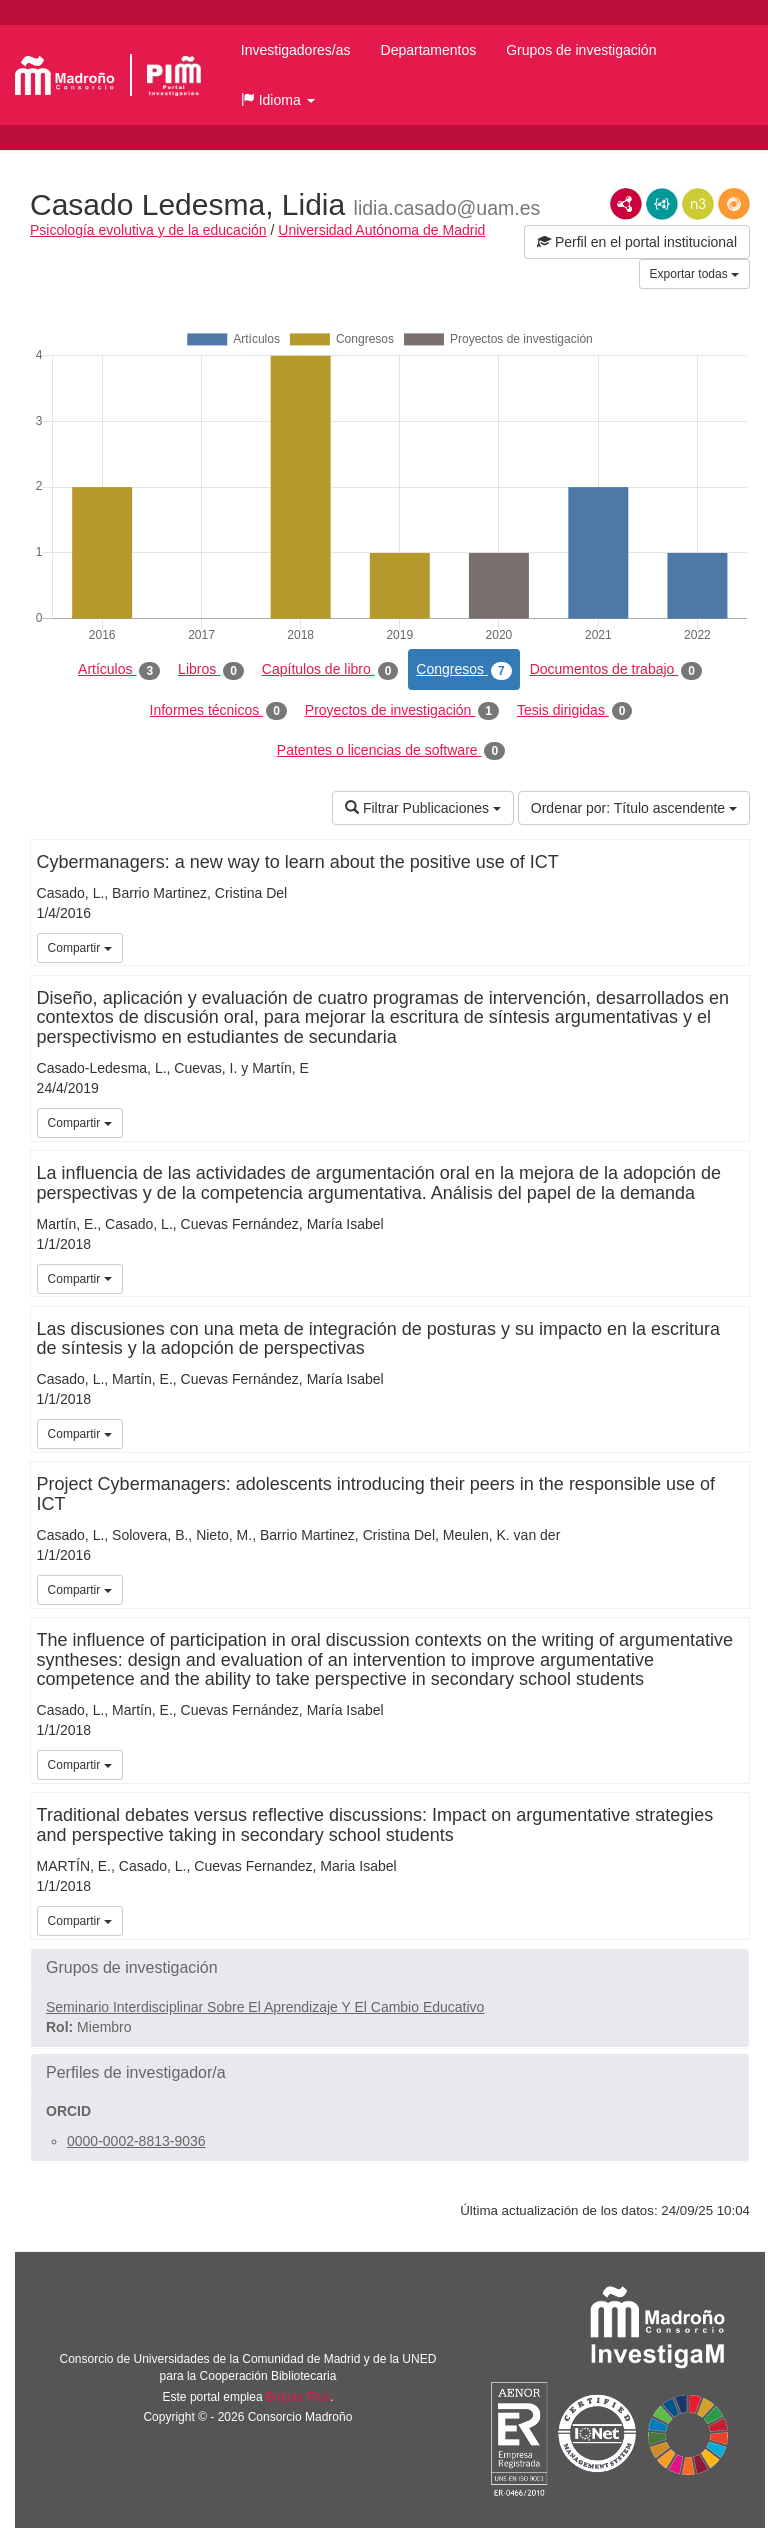  Describe the element at coordinates (581, 50) in the screenshot. I see `Grupos de investigación` at that location.